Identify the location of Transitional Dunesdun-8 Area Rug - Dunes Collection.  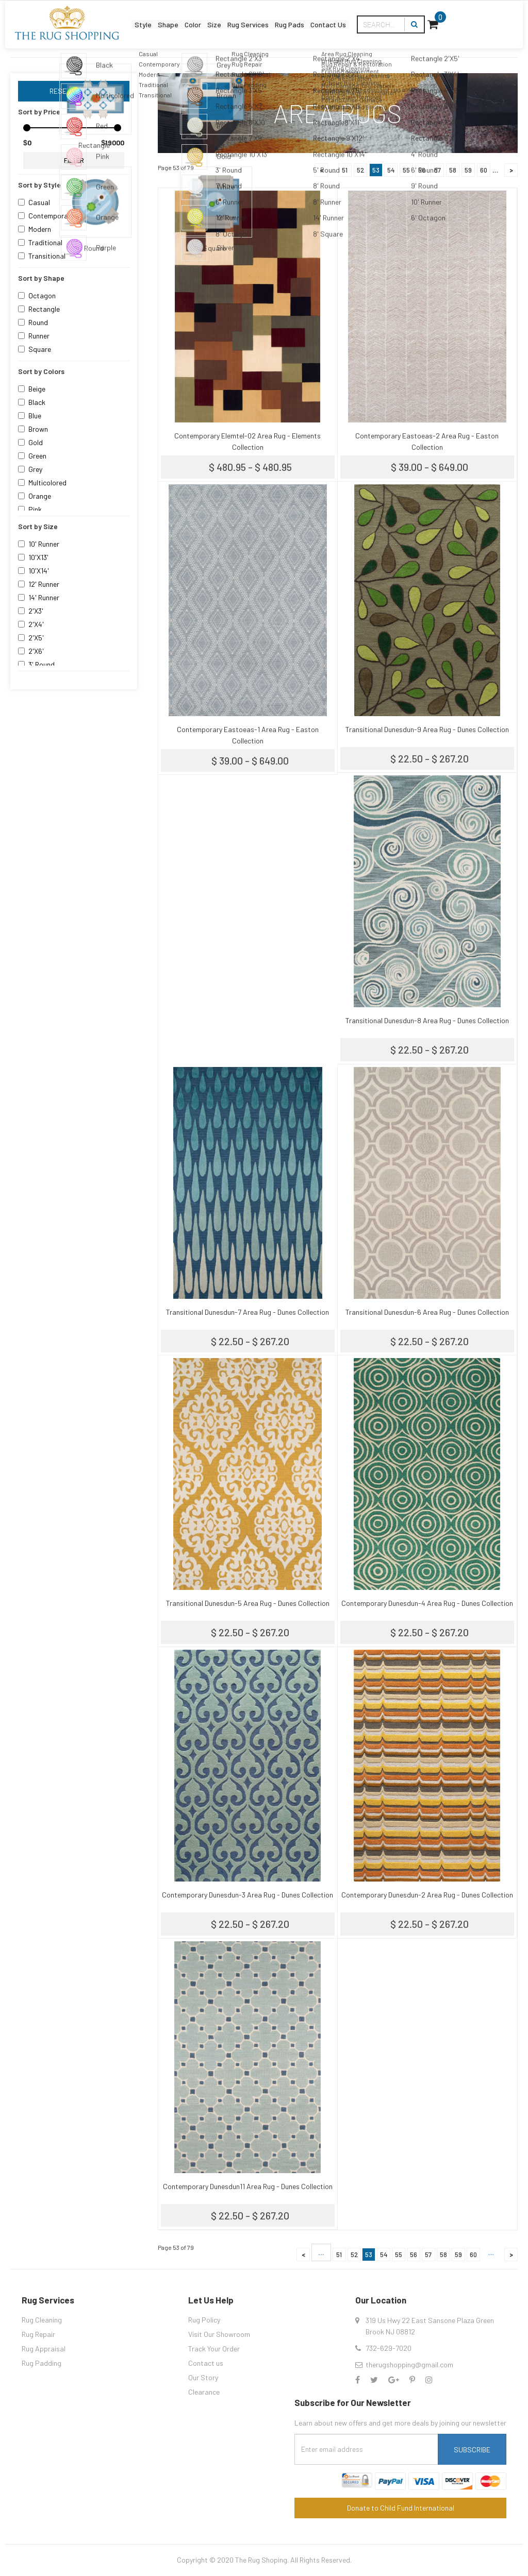
(427, 1020).